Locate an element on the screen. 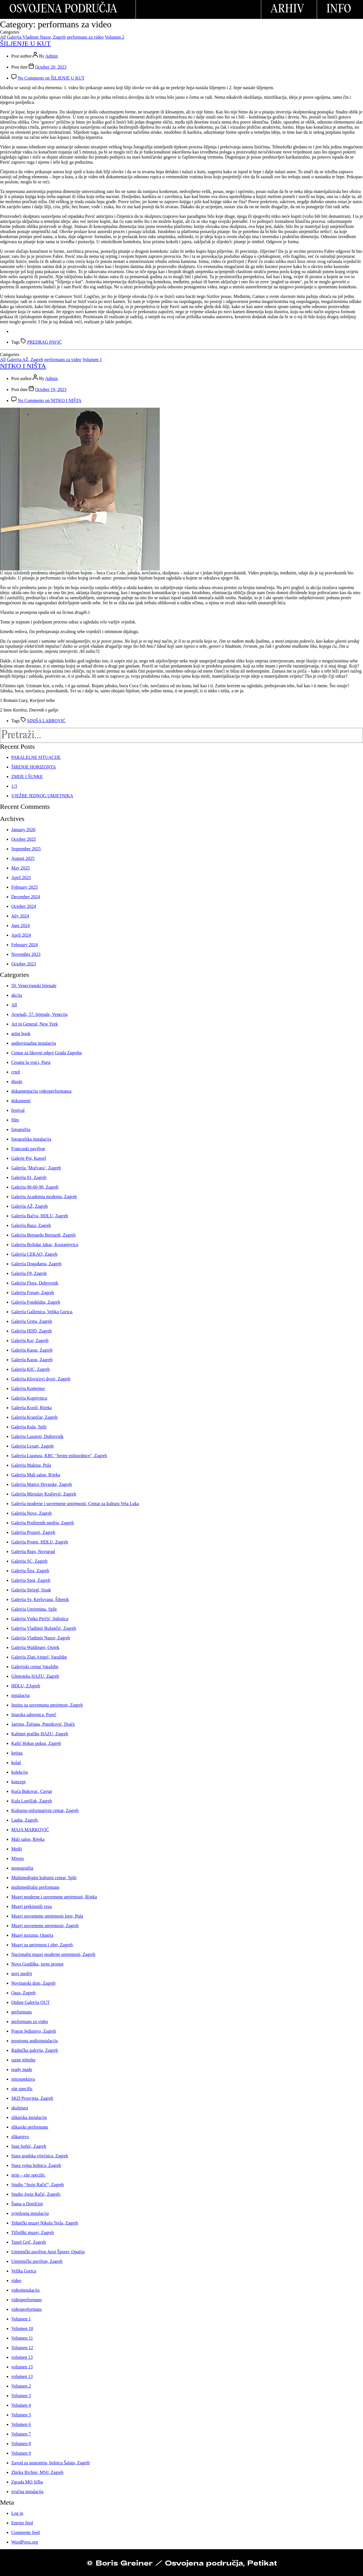  Galerija Bačva, HDLU, Zagreb is located at coordinates (39, 1215).